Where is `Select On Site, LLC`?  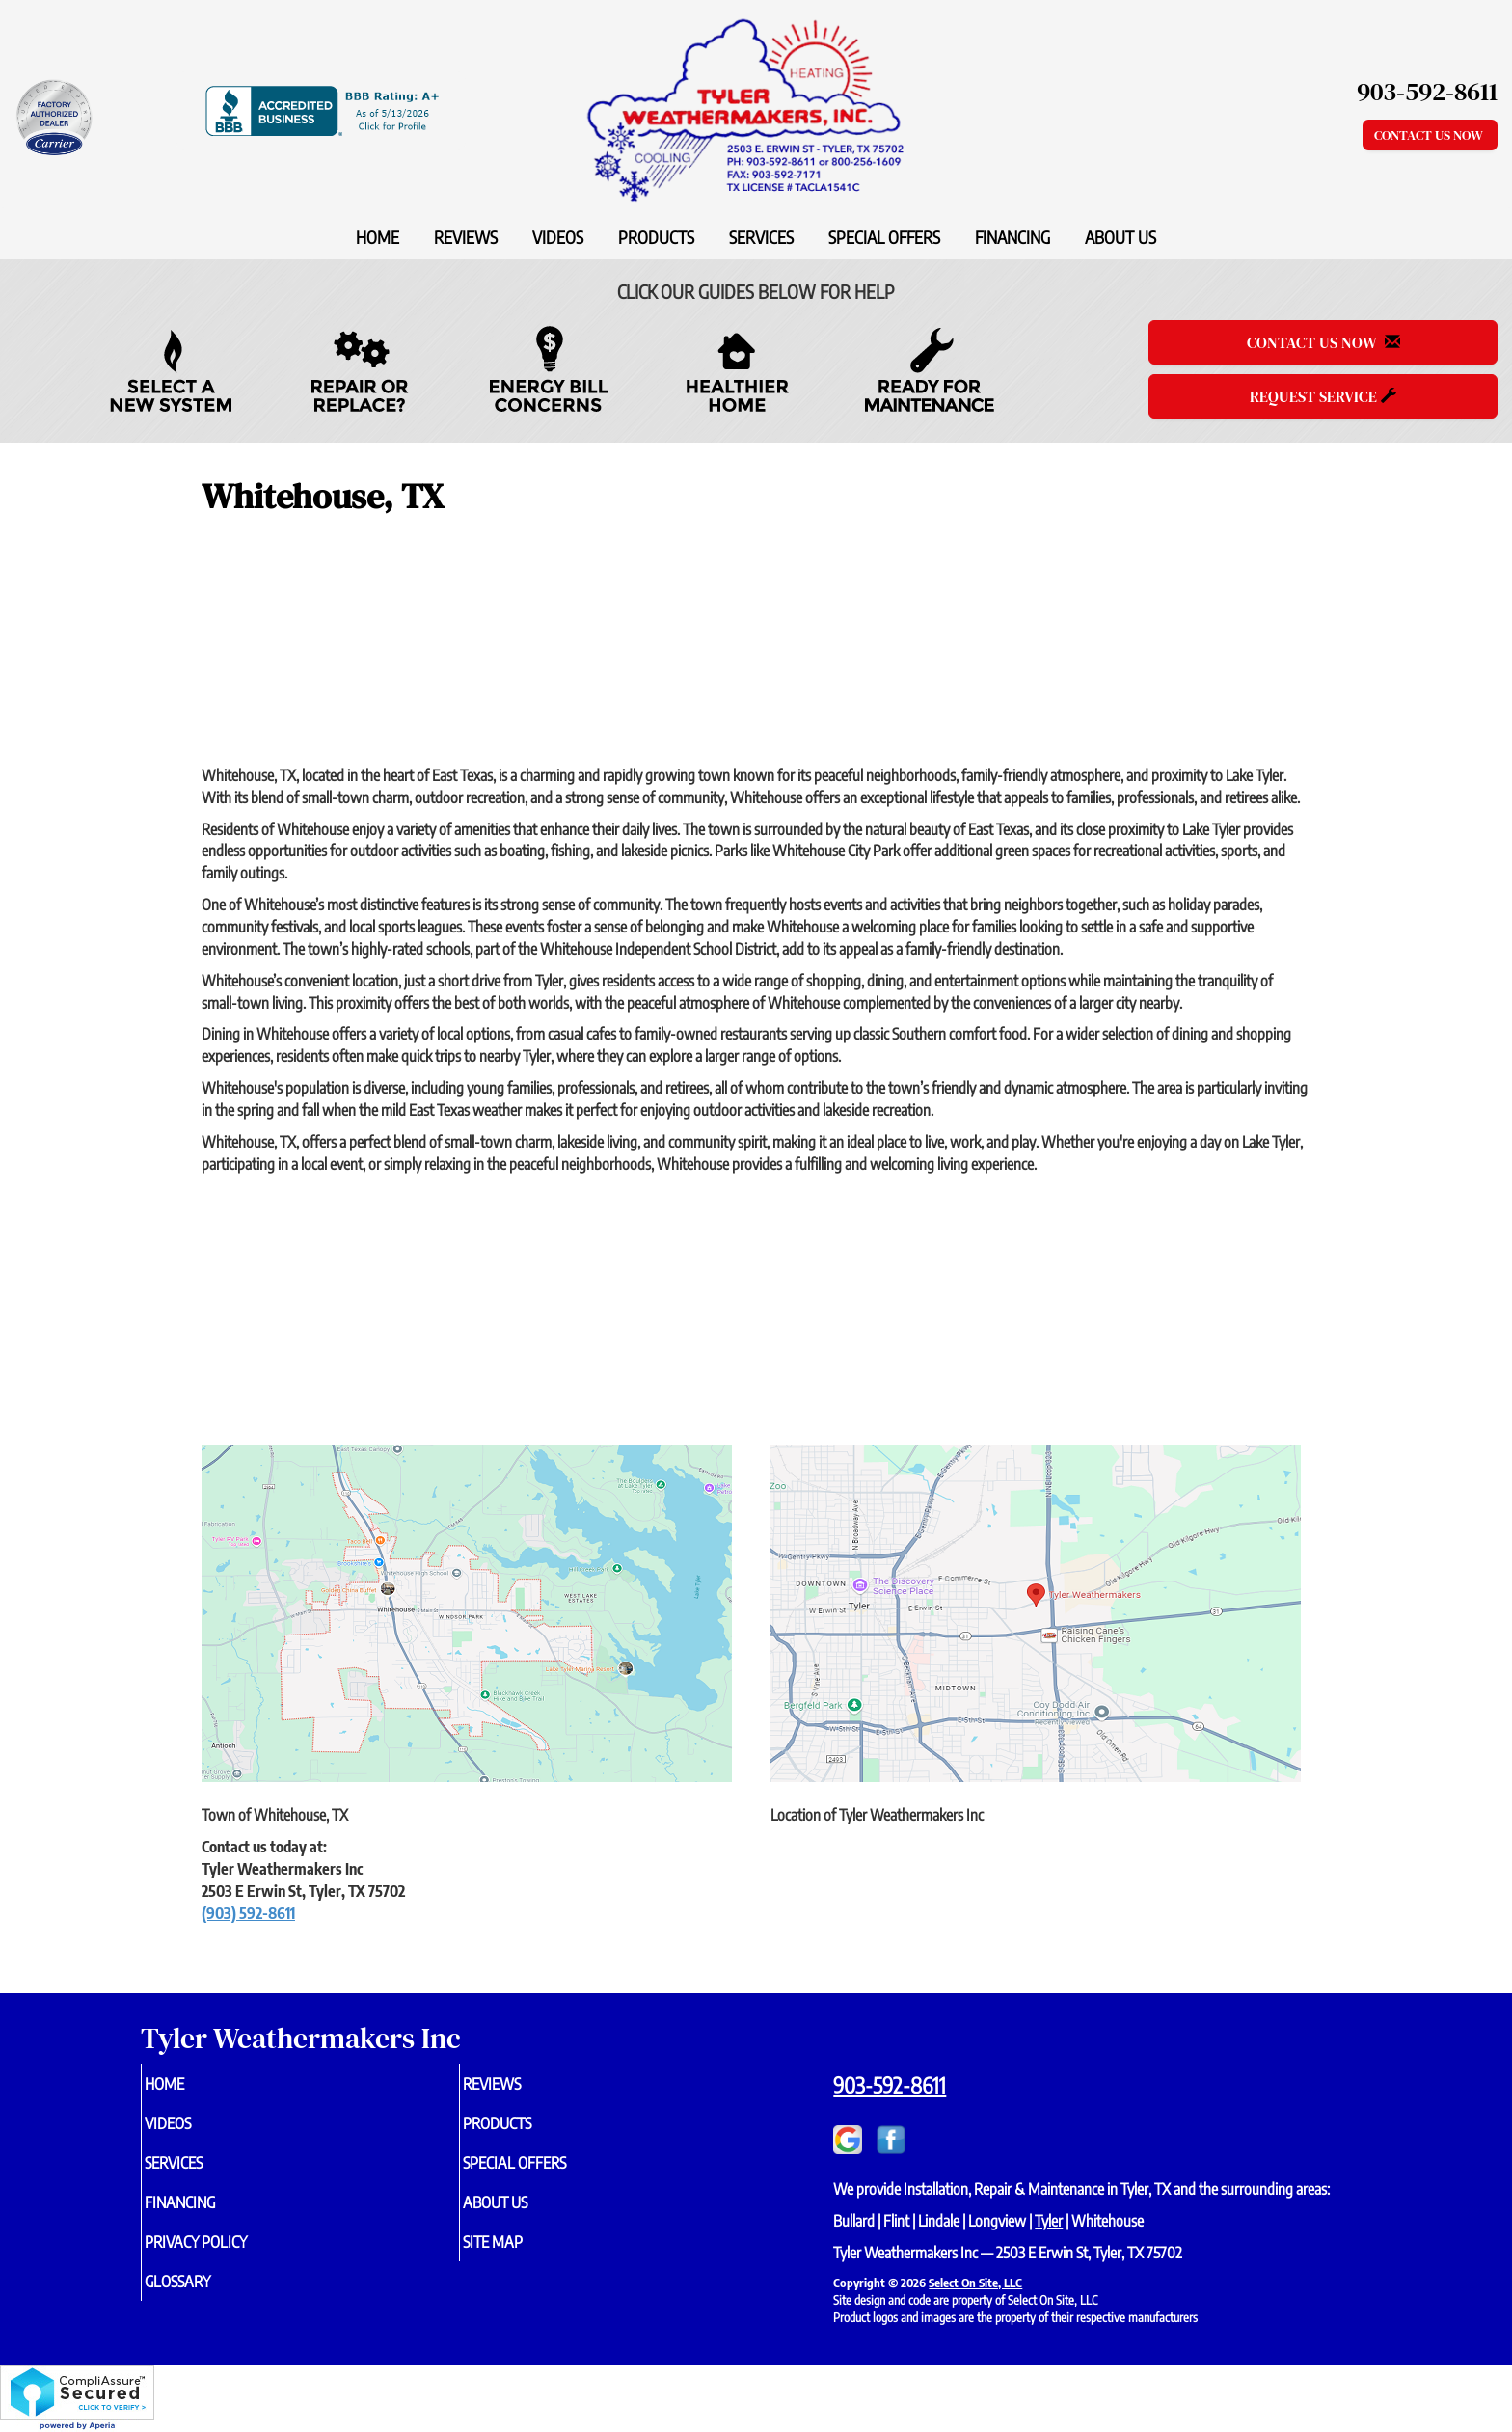
Select On Site, LLC is located at coordinates (975, 2282).